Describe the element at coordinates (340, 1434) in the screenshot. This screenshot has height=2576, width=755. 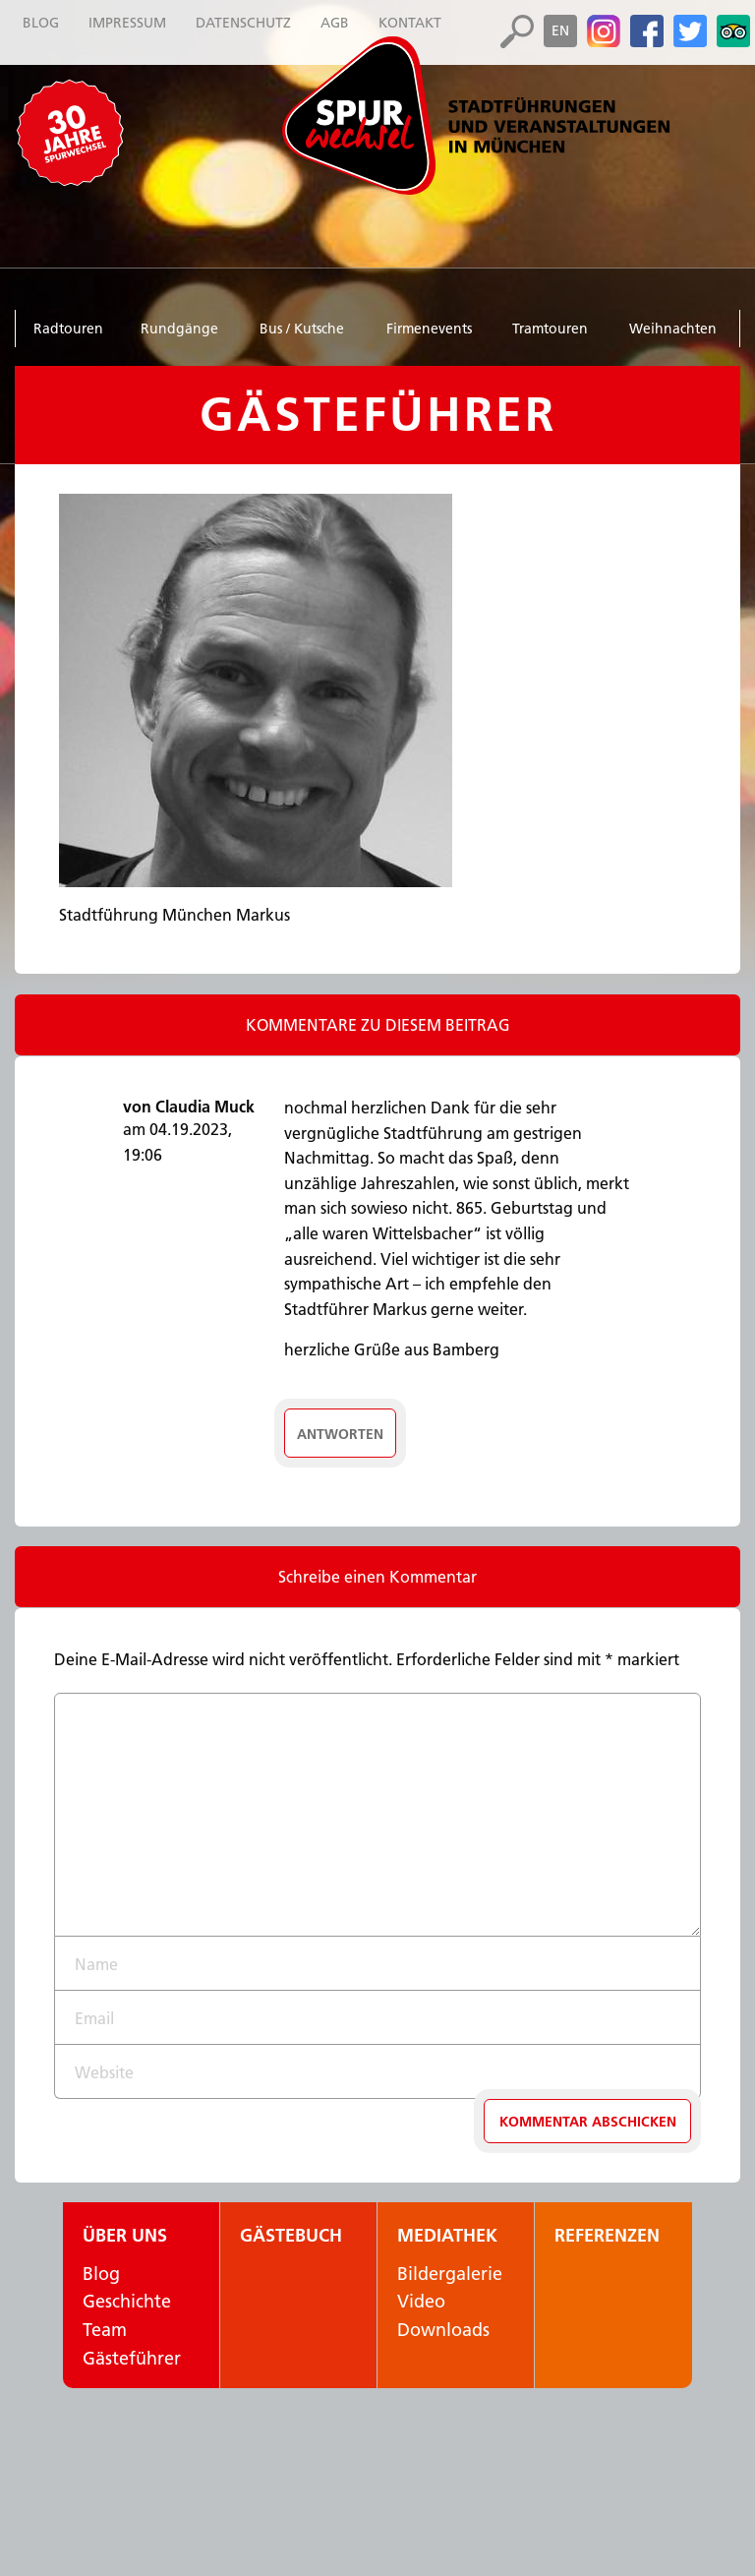
I see `Antworten [Auf Claudia Muck antworten]` at that location.